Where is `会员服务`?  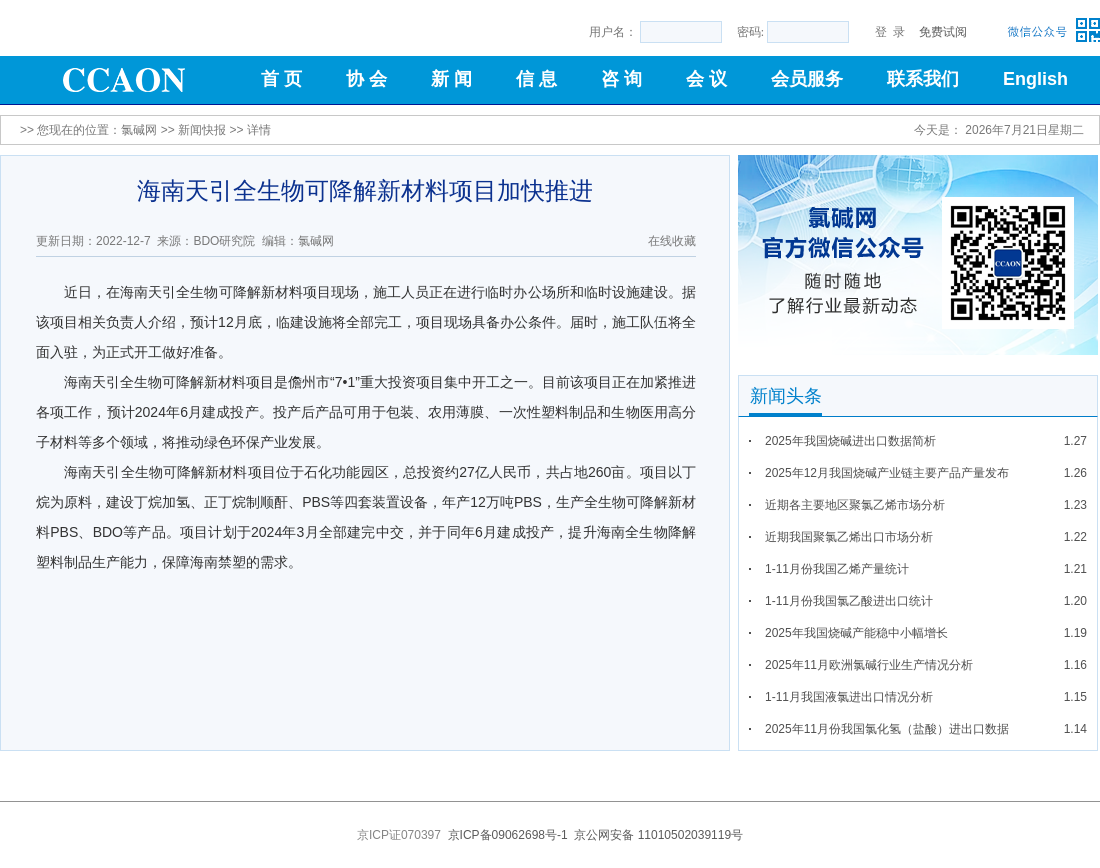
会员服务 is located at coordinates (807, 79).